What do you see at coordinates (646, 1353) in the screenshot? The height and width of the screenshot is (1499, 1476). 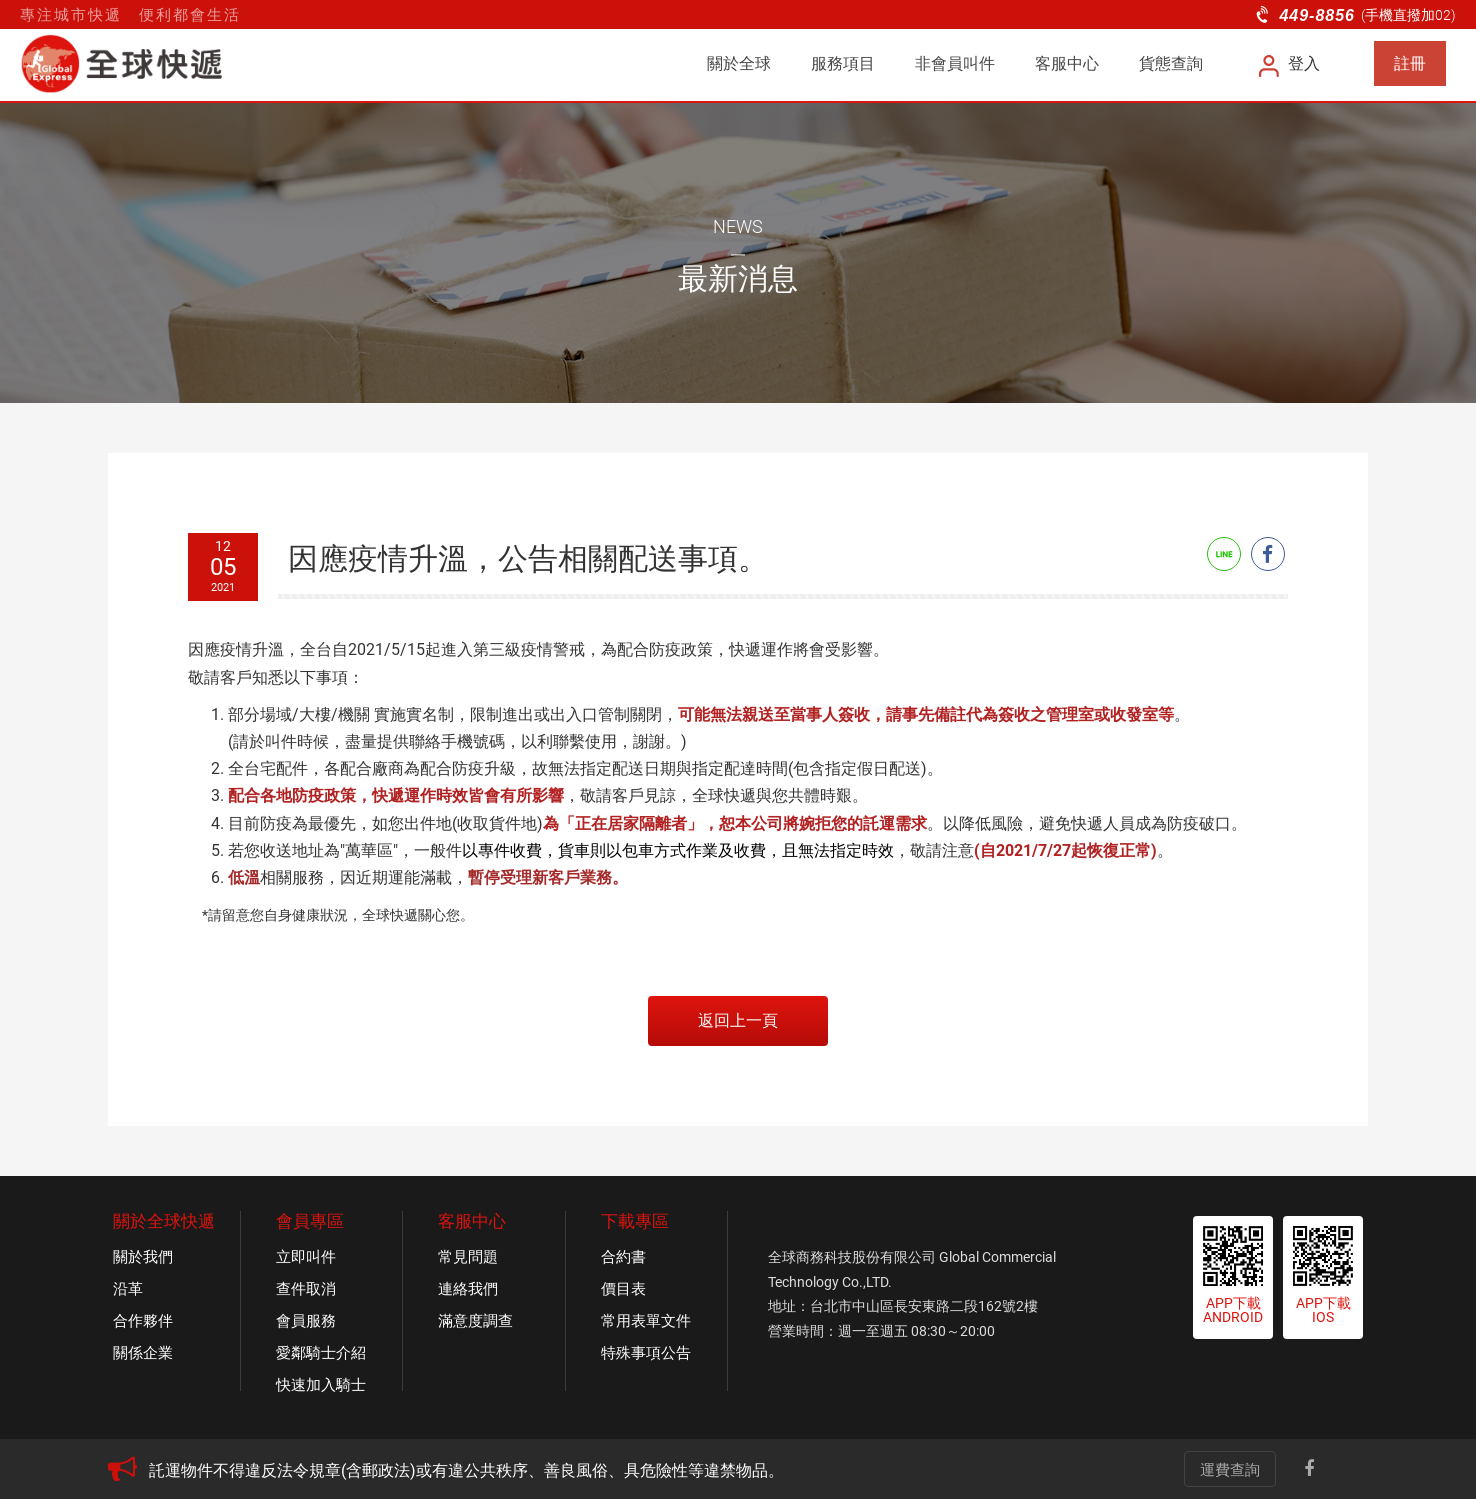 I see `特殊事項公告` at bounding box center [646, 1353].